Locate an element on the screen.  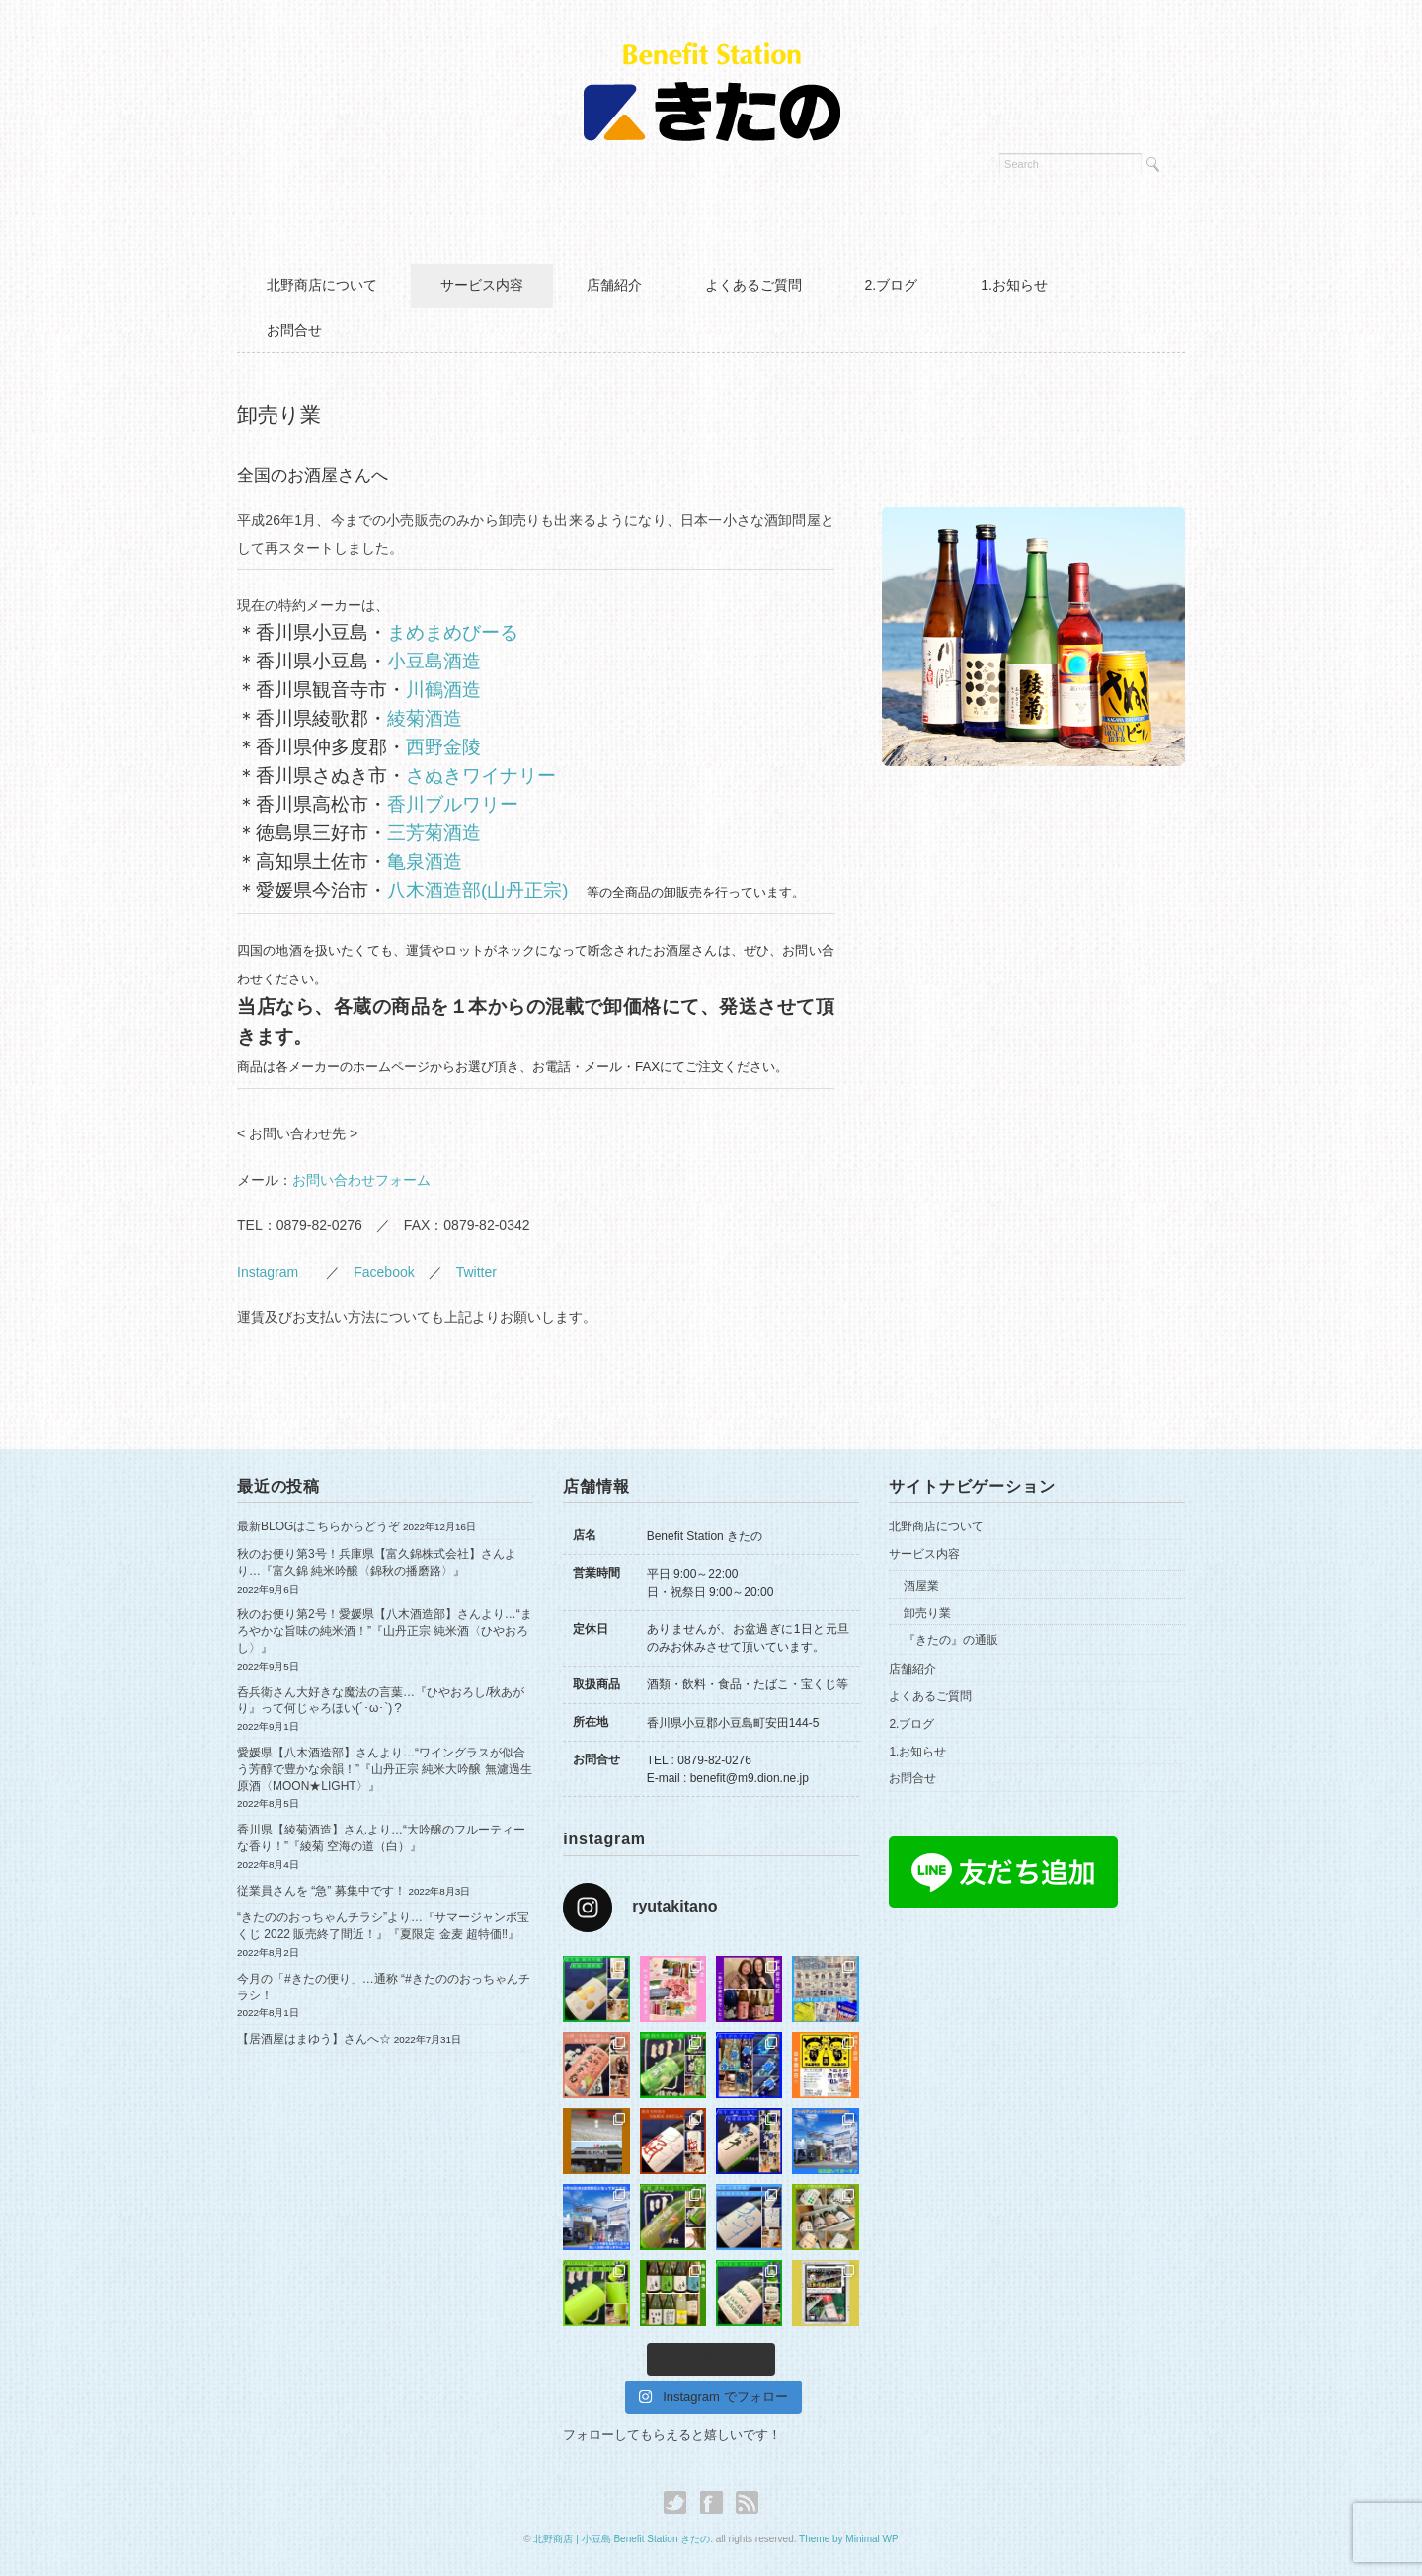
八木酒造部(山丹正宗) is located at coordinates (477, 890).